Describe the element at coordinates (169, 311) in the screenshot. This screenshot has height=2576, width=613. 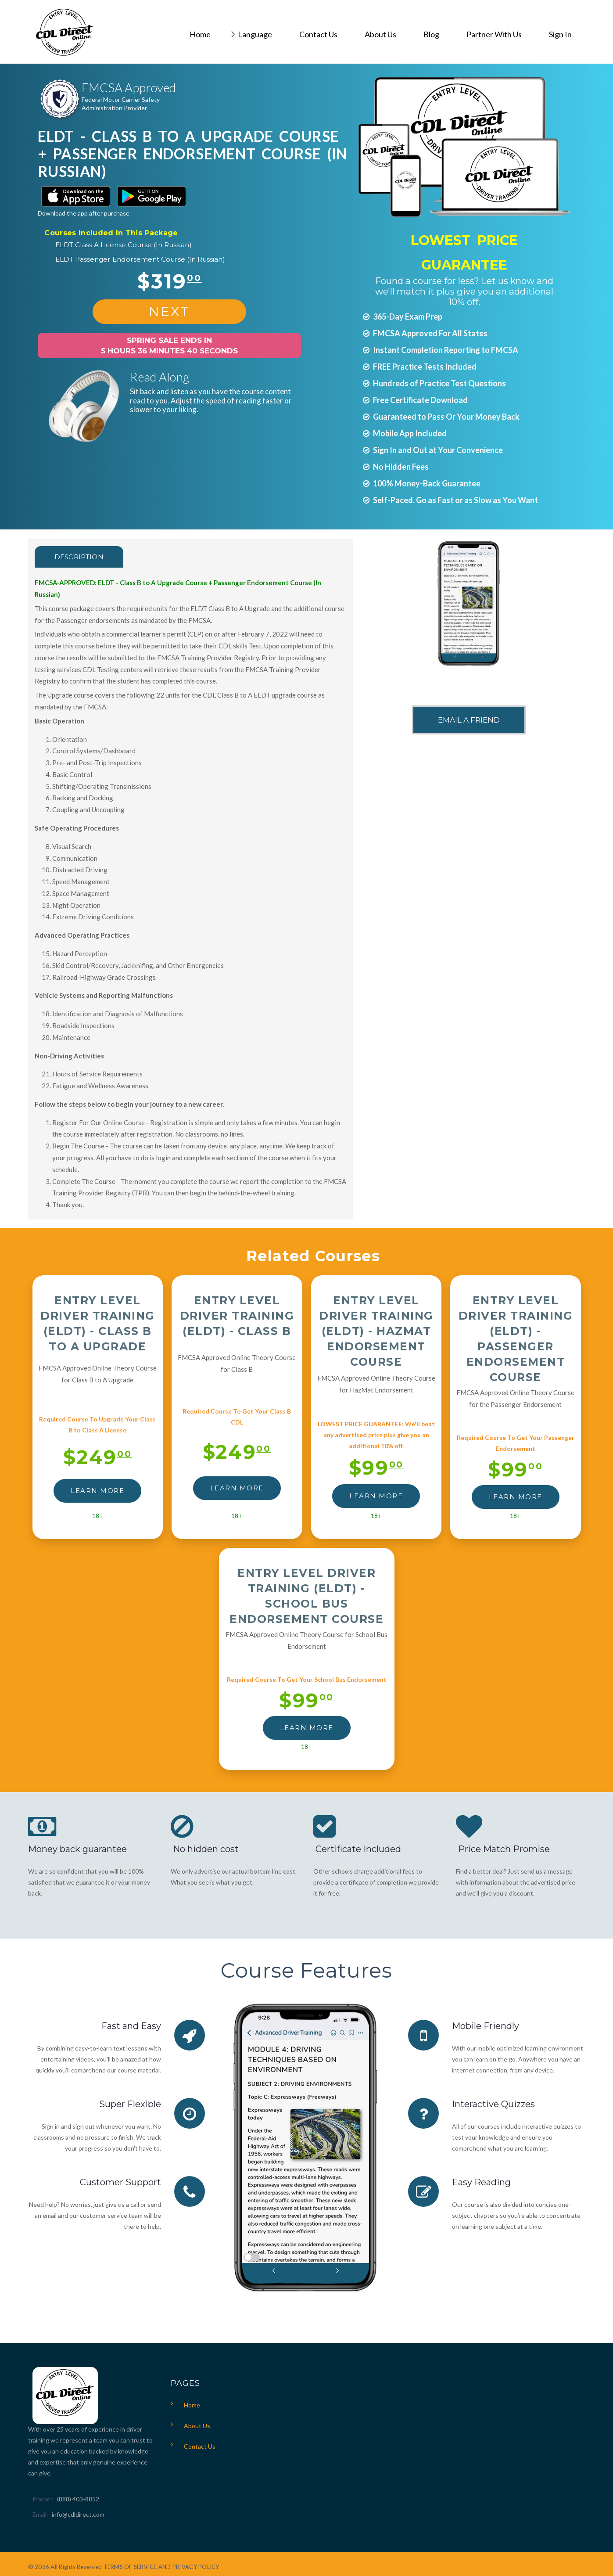
I see `NEXT` at that location.